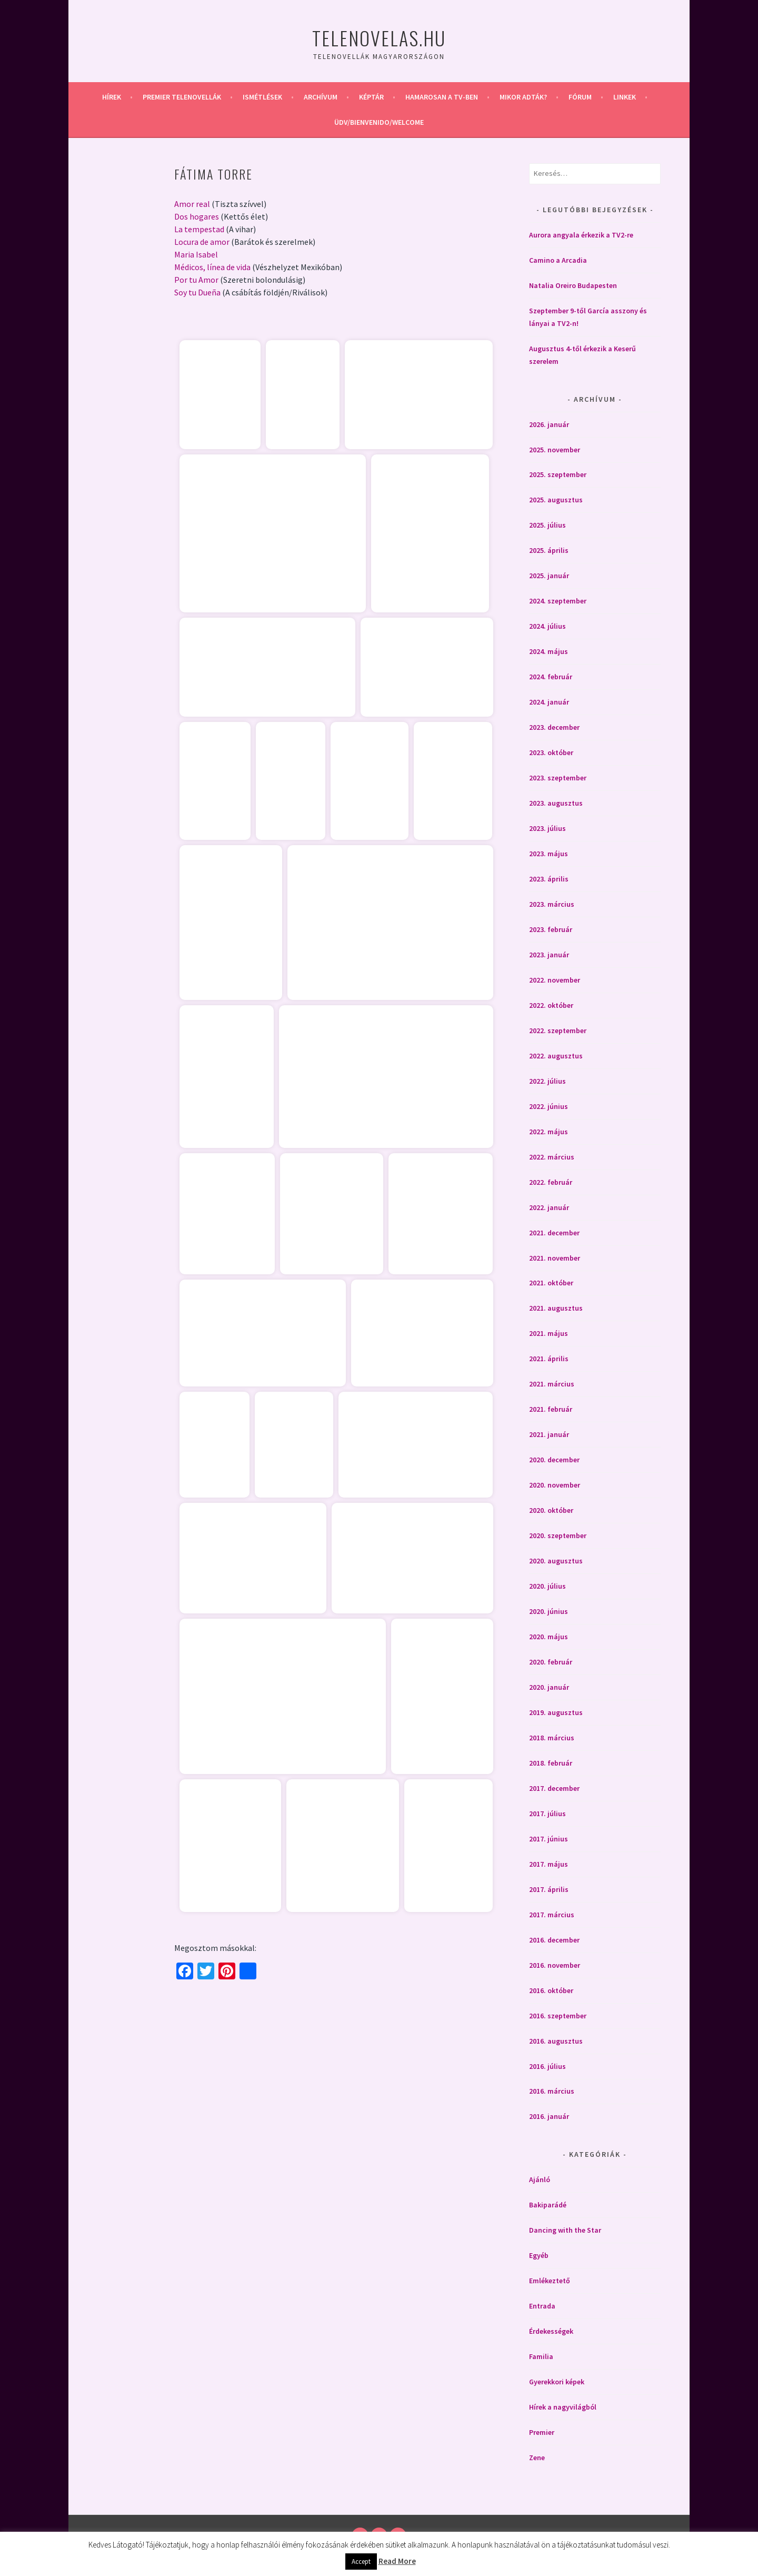 The height and width of the screenshot is (2576, 758). I want to click on 2022. június, so click(548, 1106).